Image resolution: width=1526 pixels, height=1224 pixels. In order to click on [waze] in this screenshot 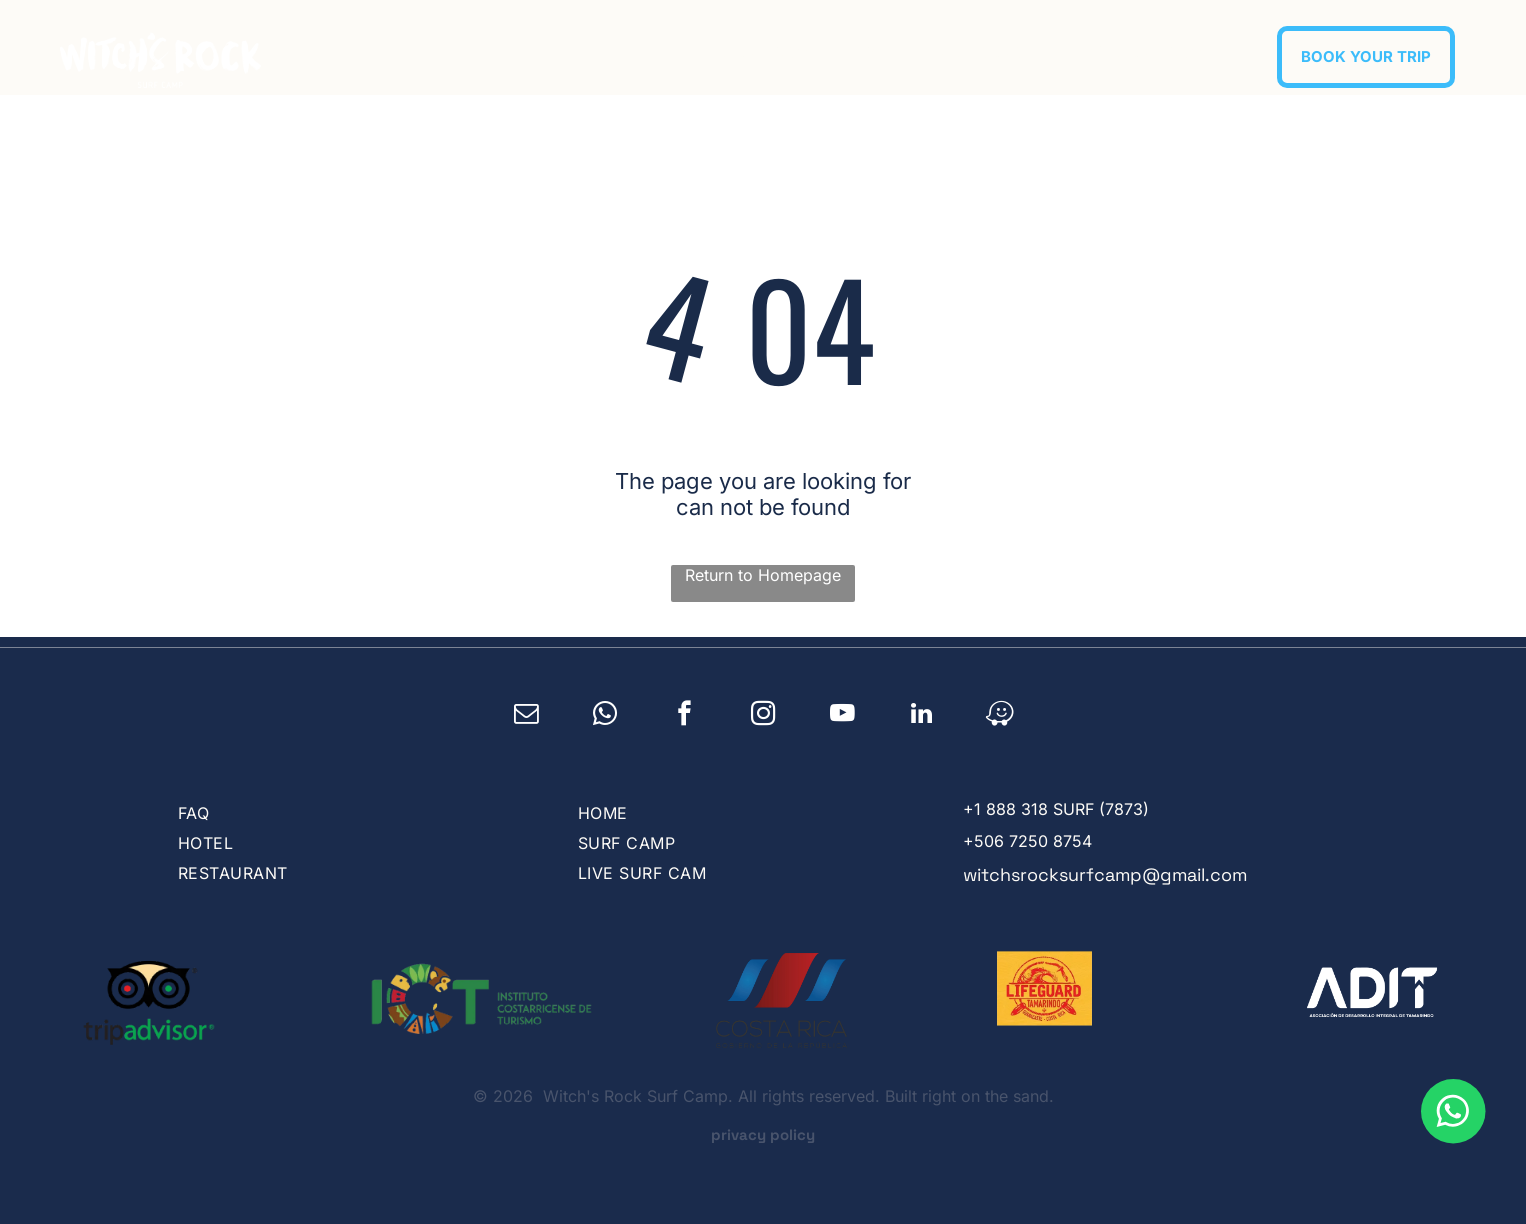, I will do `click(1000, 716)`.